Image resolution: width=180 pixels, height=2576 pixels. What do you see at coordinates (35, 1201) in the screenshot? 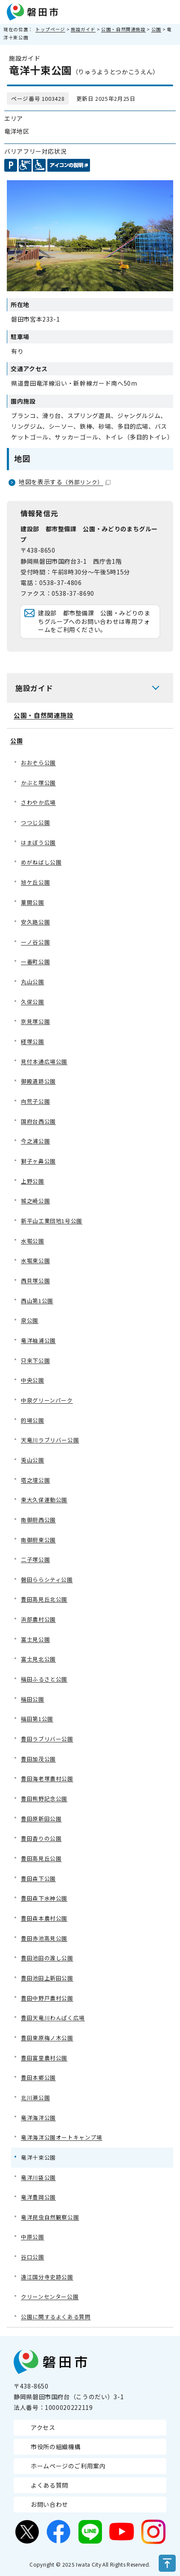
I see `城之崎公園` at bounding box center [35, 1201].